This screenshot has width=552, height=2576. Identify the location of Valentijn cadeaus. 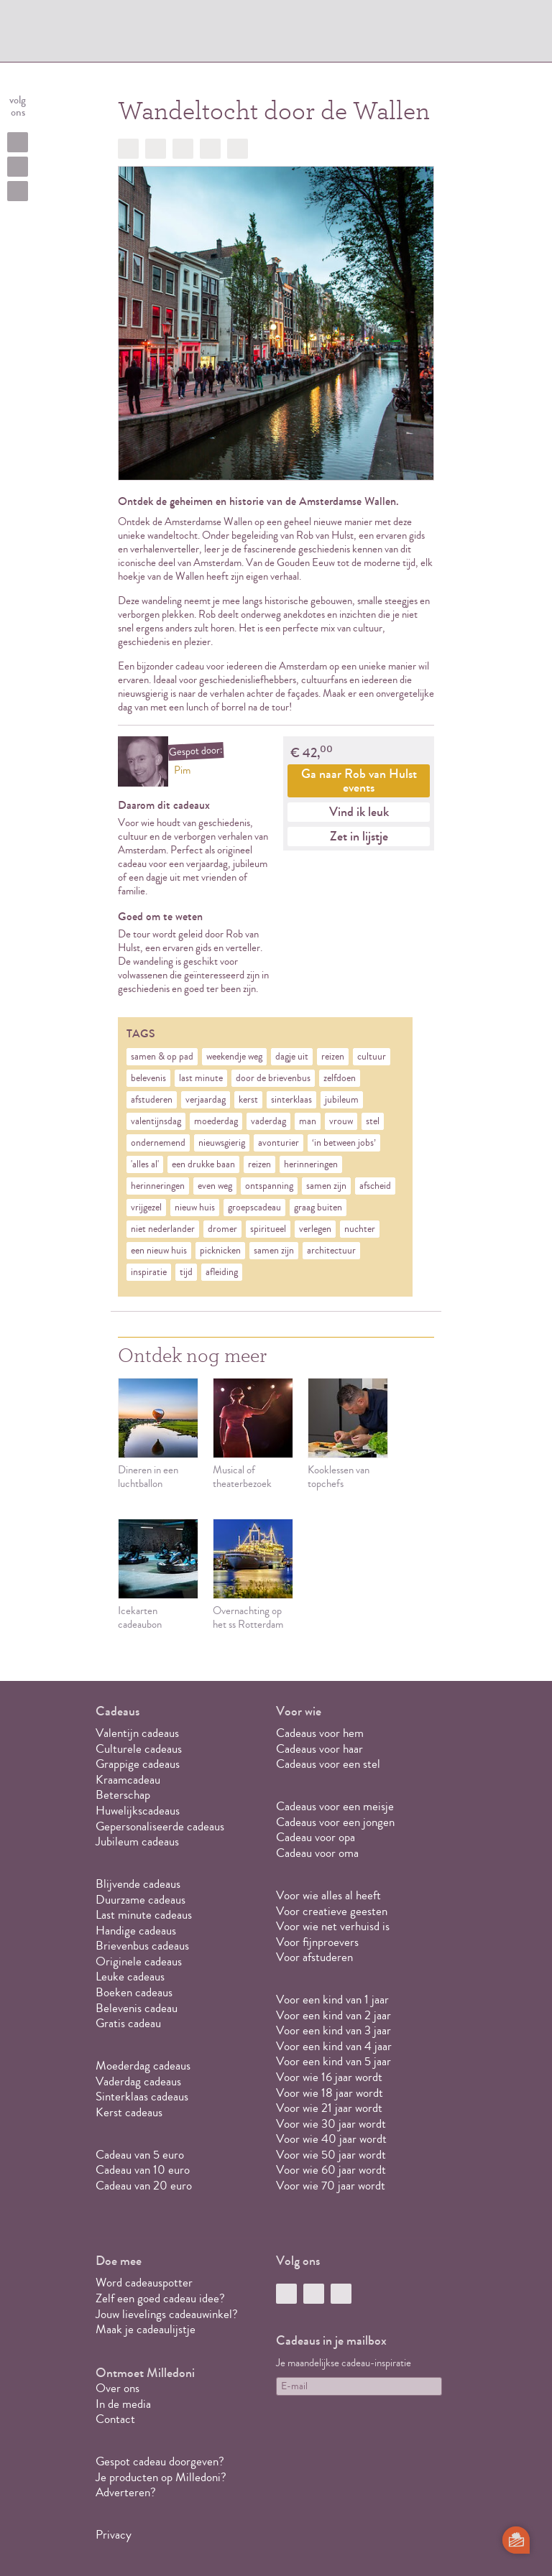
(137, 1733).